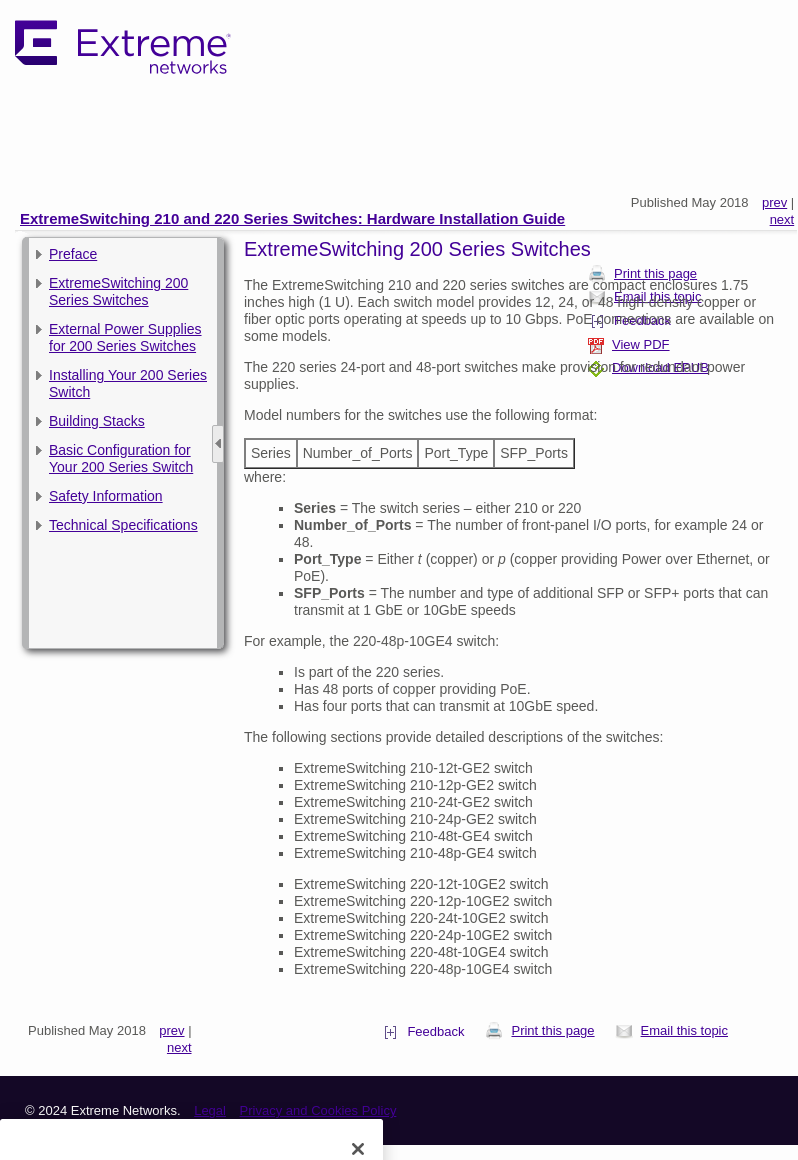 This screenshot has width=798, height=1160. What do you see at coordinates (118, 291) in the screenshot?
I see `ExtremeSwitching 200 Series Switches` at bounding box center [118, 291].